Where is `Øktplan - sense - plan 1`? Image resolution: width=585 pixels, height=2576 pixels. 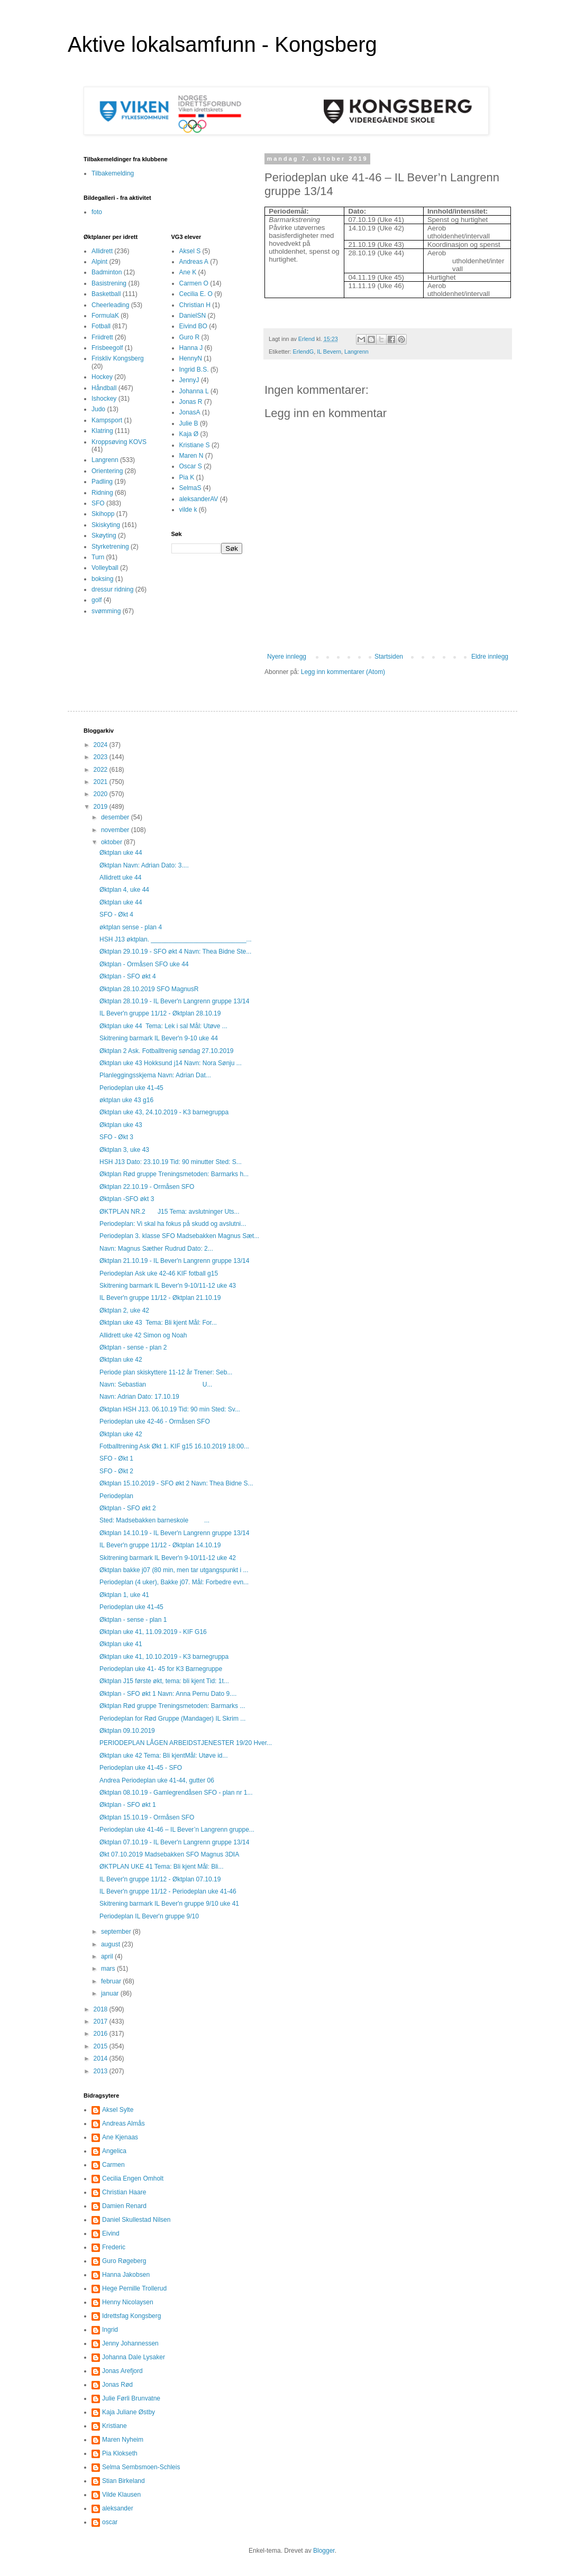 Øktplan - sense - plan 1 is located at coordinates (133, 1619).